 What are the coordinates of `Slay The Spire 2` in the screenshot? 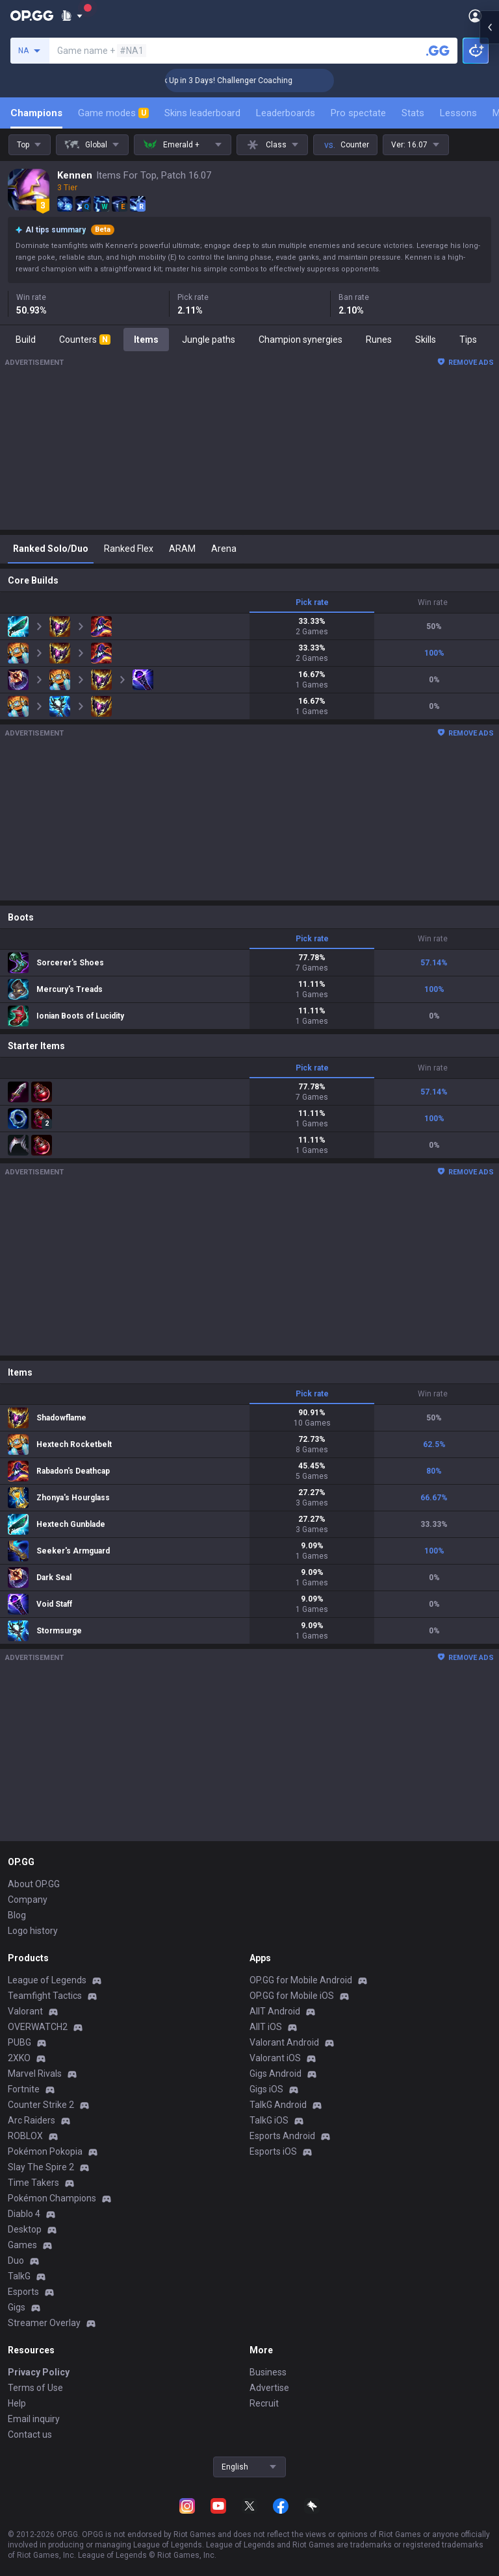 It's located at (41, 2167).